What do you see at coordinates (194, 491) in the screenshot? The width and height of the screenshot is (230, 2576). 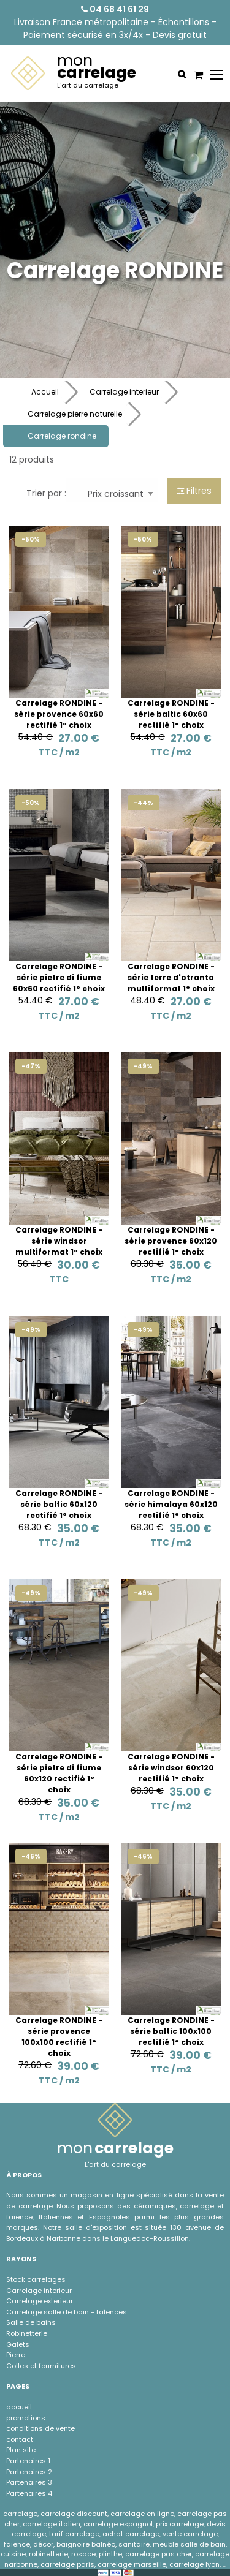 I see `Filtres` at bounding box center [194, 491].